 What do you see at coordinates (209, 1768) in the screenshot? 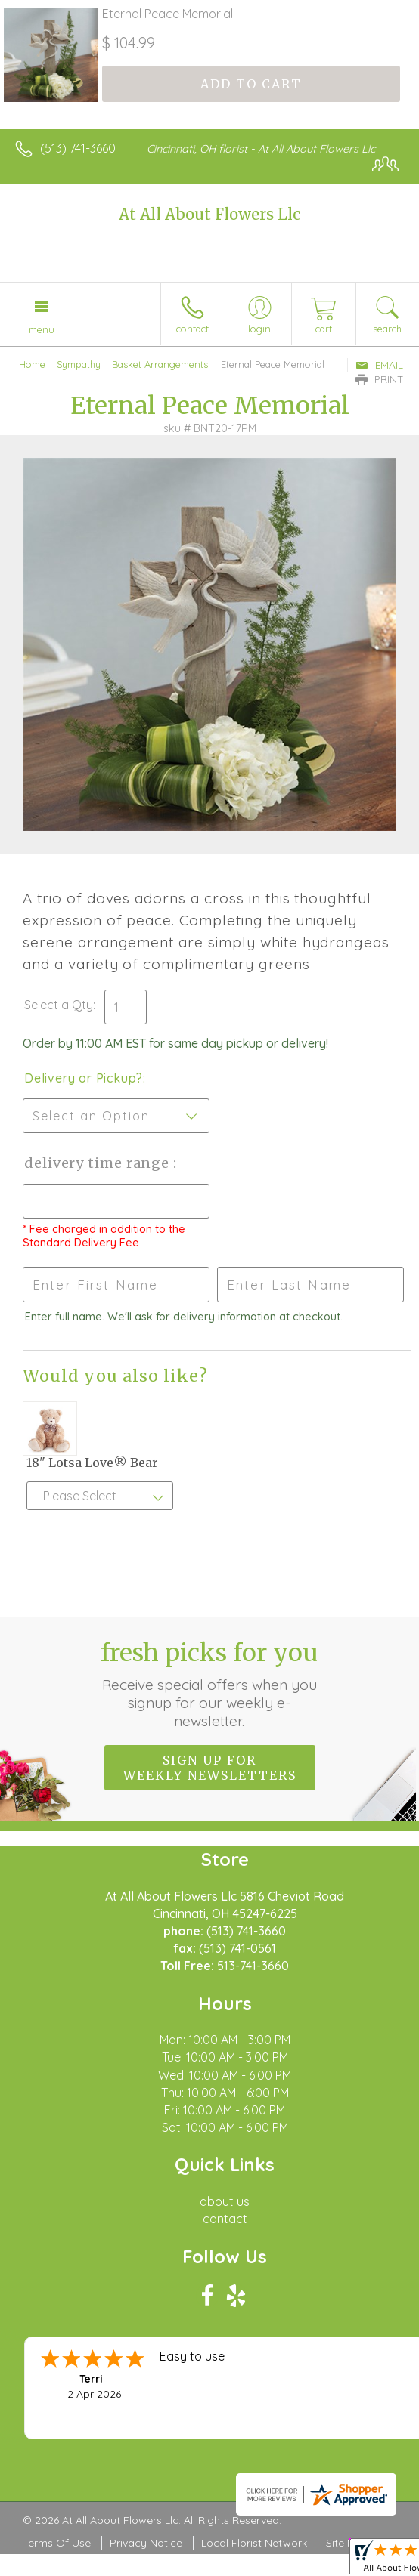
I see `Sign up for weekly newsletters` at bounding box center [209, 1768].